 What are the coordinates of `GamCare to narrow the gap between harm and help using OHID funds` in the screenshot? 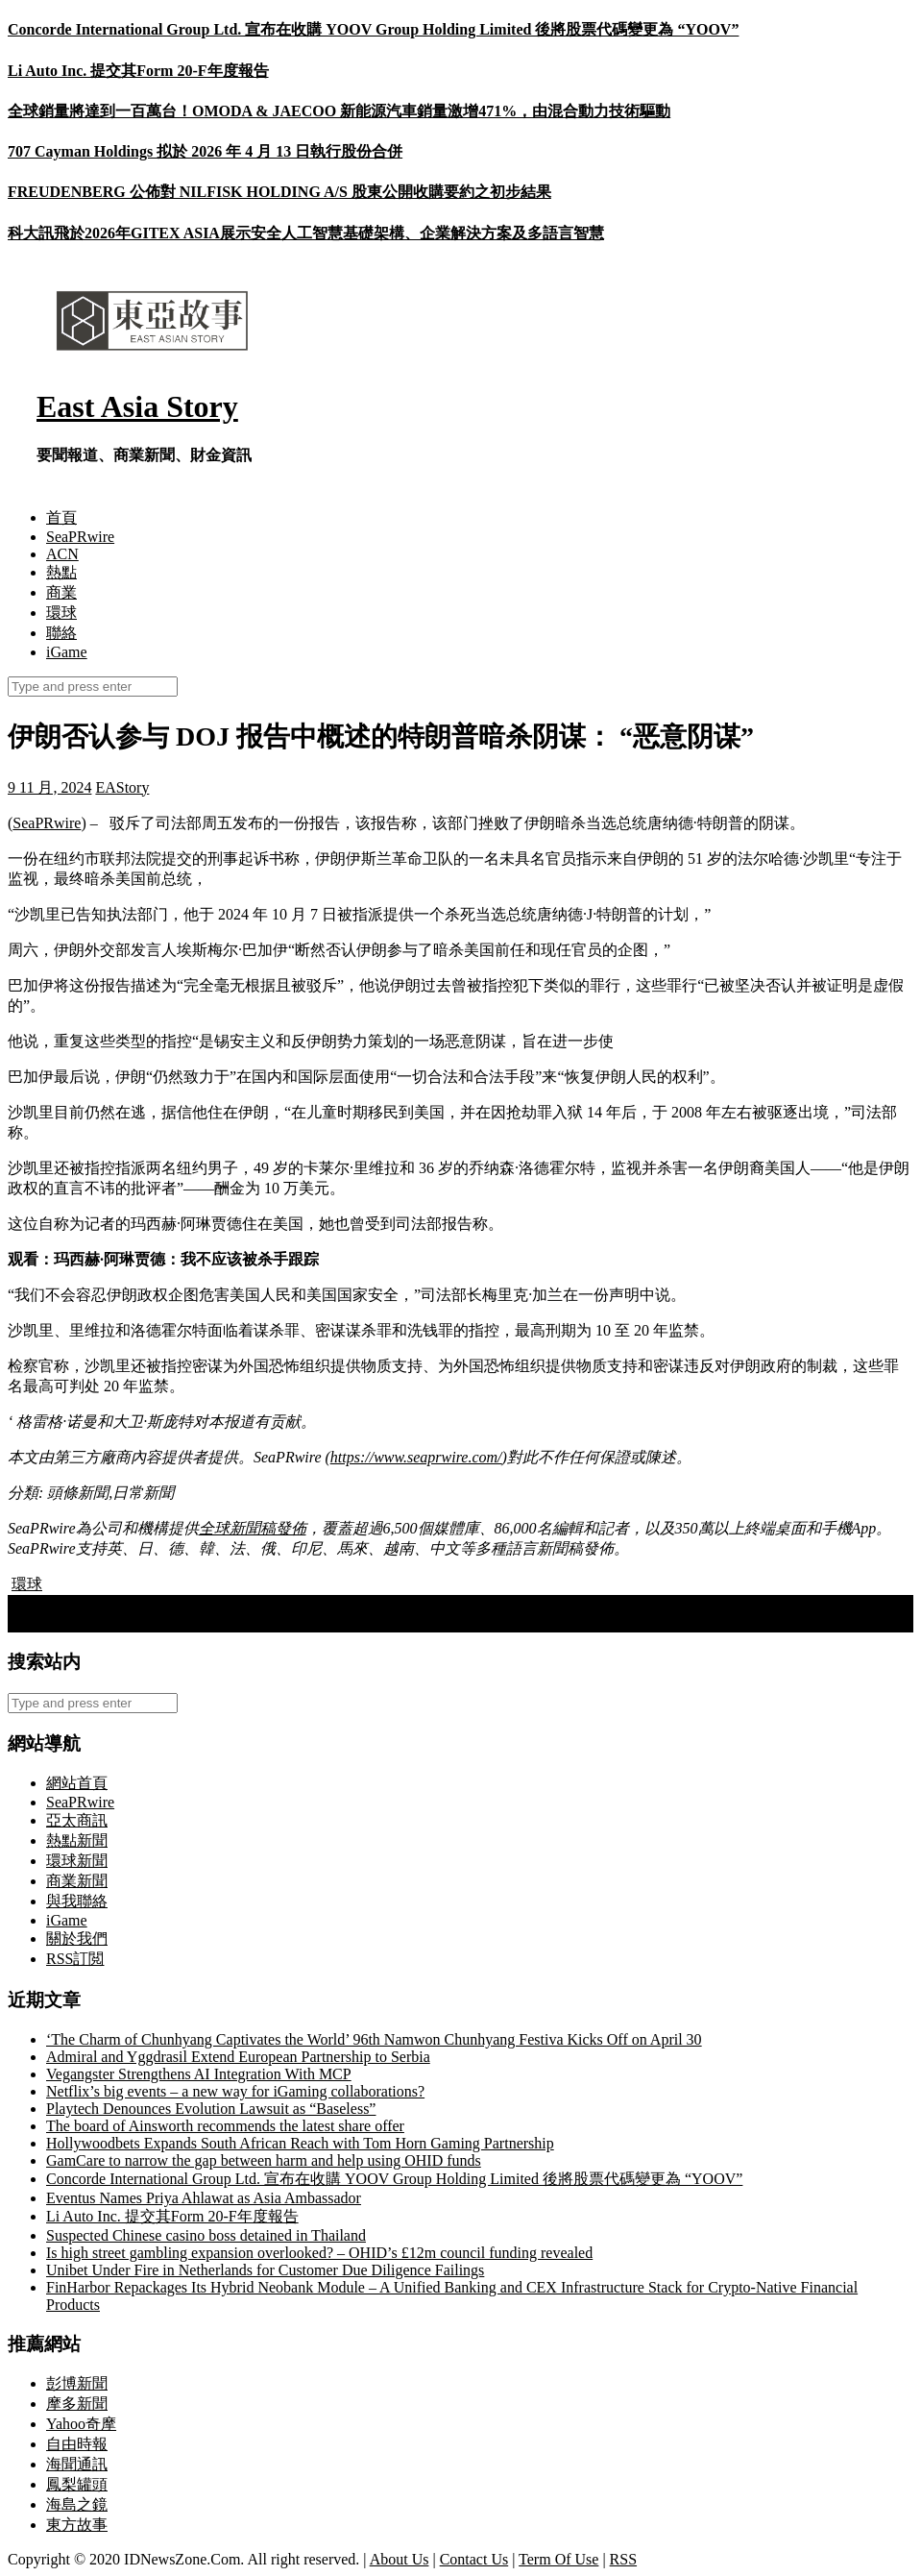 It's located at (263, 2160).